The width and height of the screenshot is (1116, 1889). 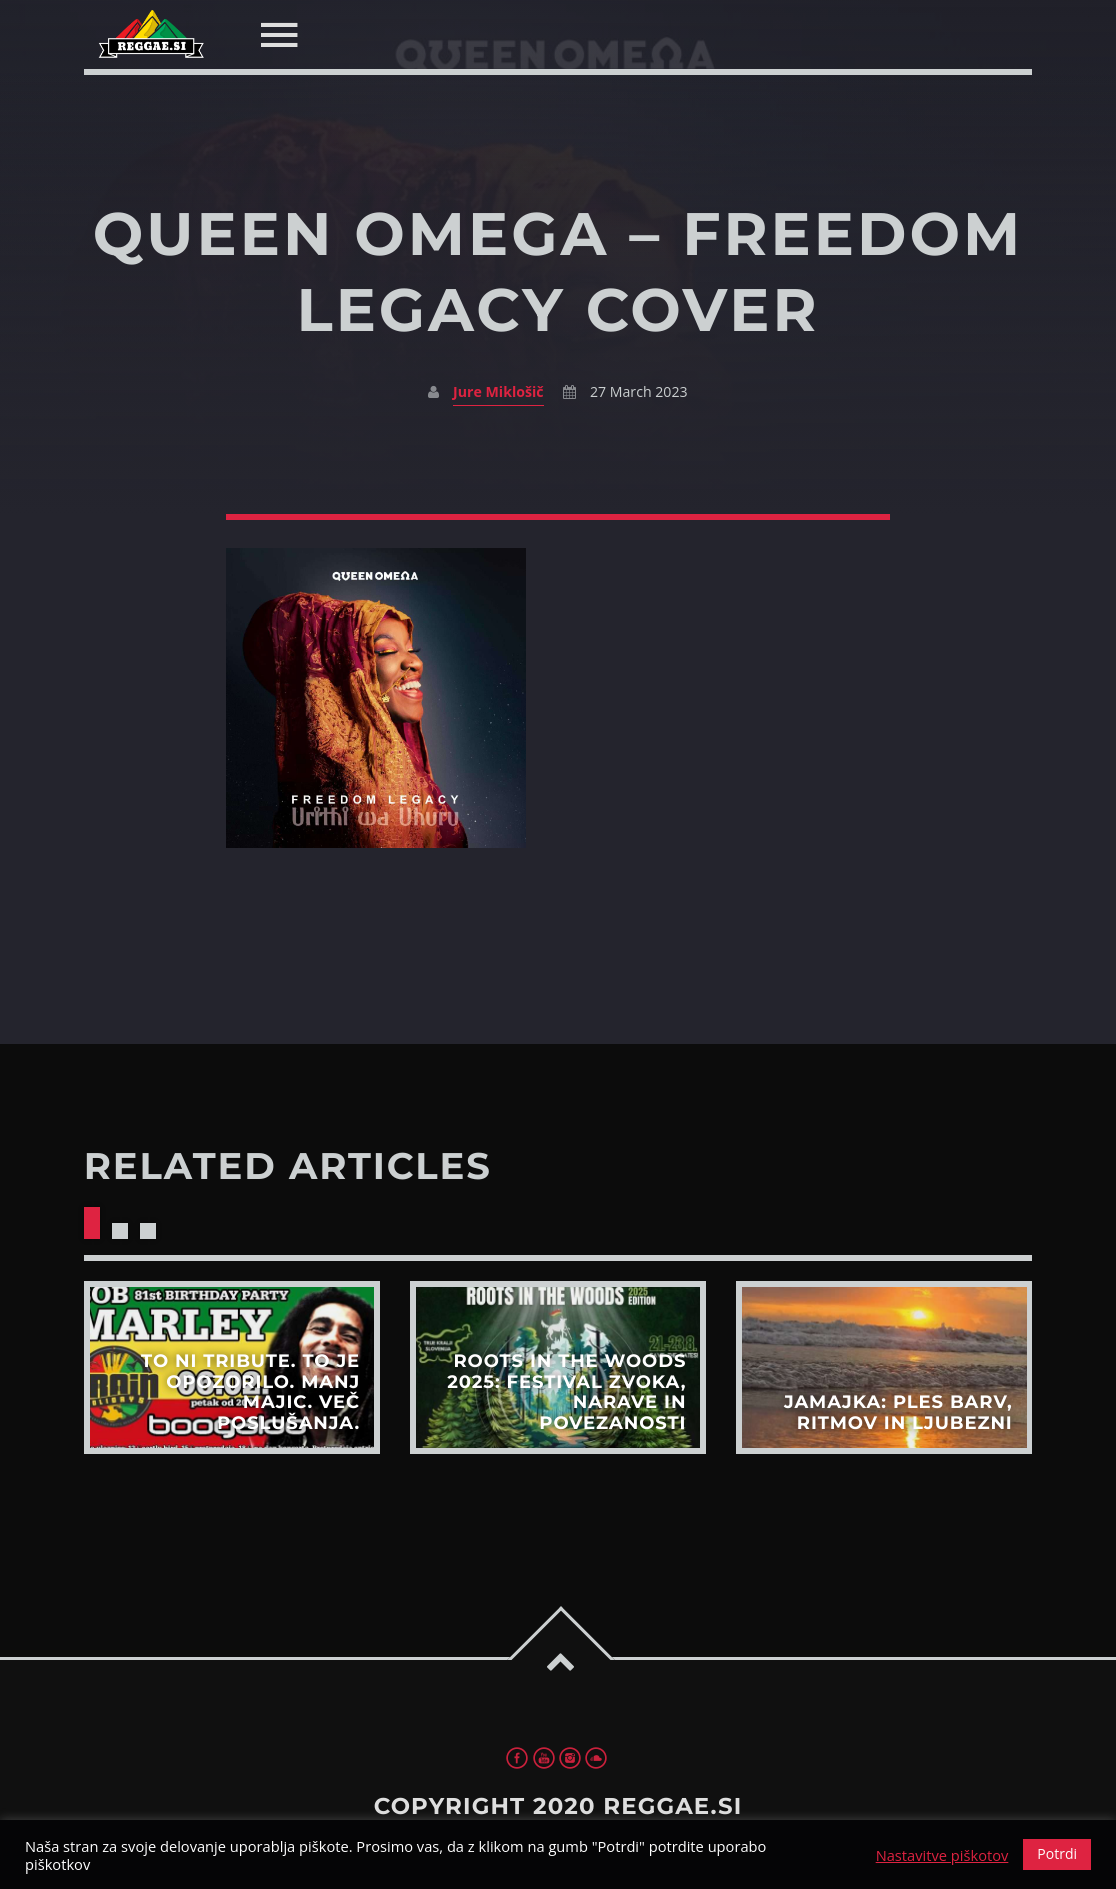 I want to click on Nastavitve piškotov [button], so click(x=942, y=1855).